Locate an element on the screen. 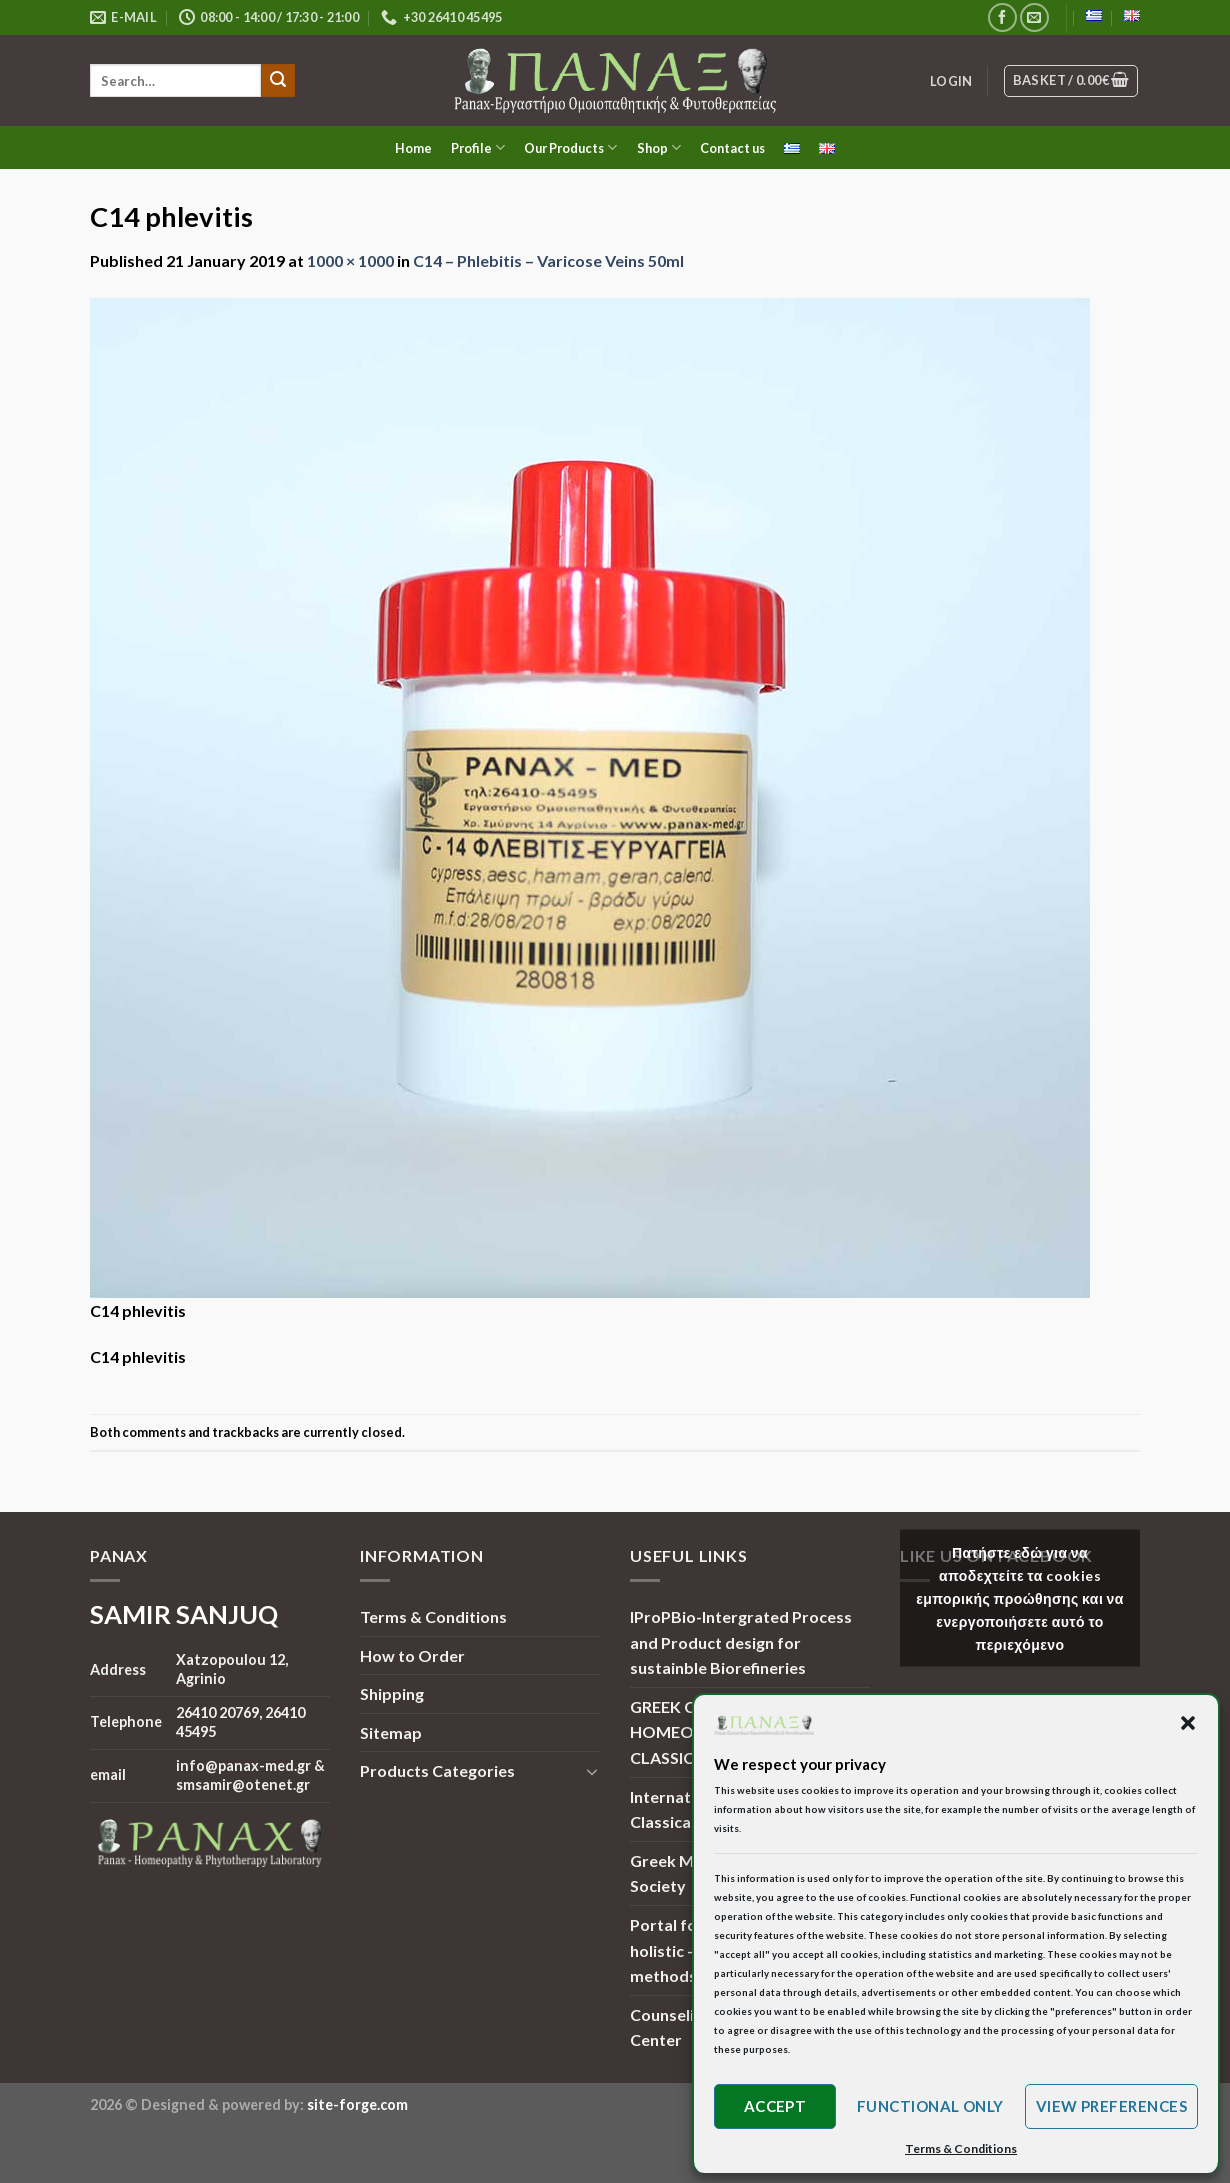  Πατήστε εδώ για να αποδεχτείτε τα cookies εμπορικής προώθησης και να ενεργοποιήσετε αυτό το περιεχόμενο is located at coordinates (1020, 1598).